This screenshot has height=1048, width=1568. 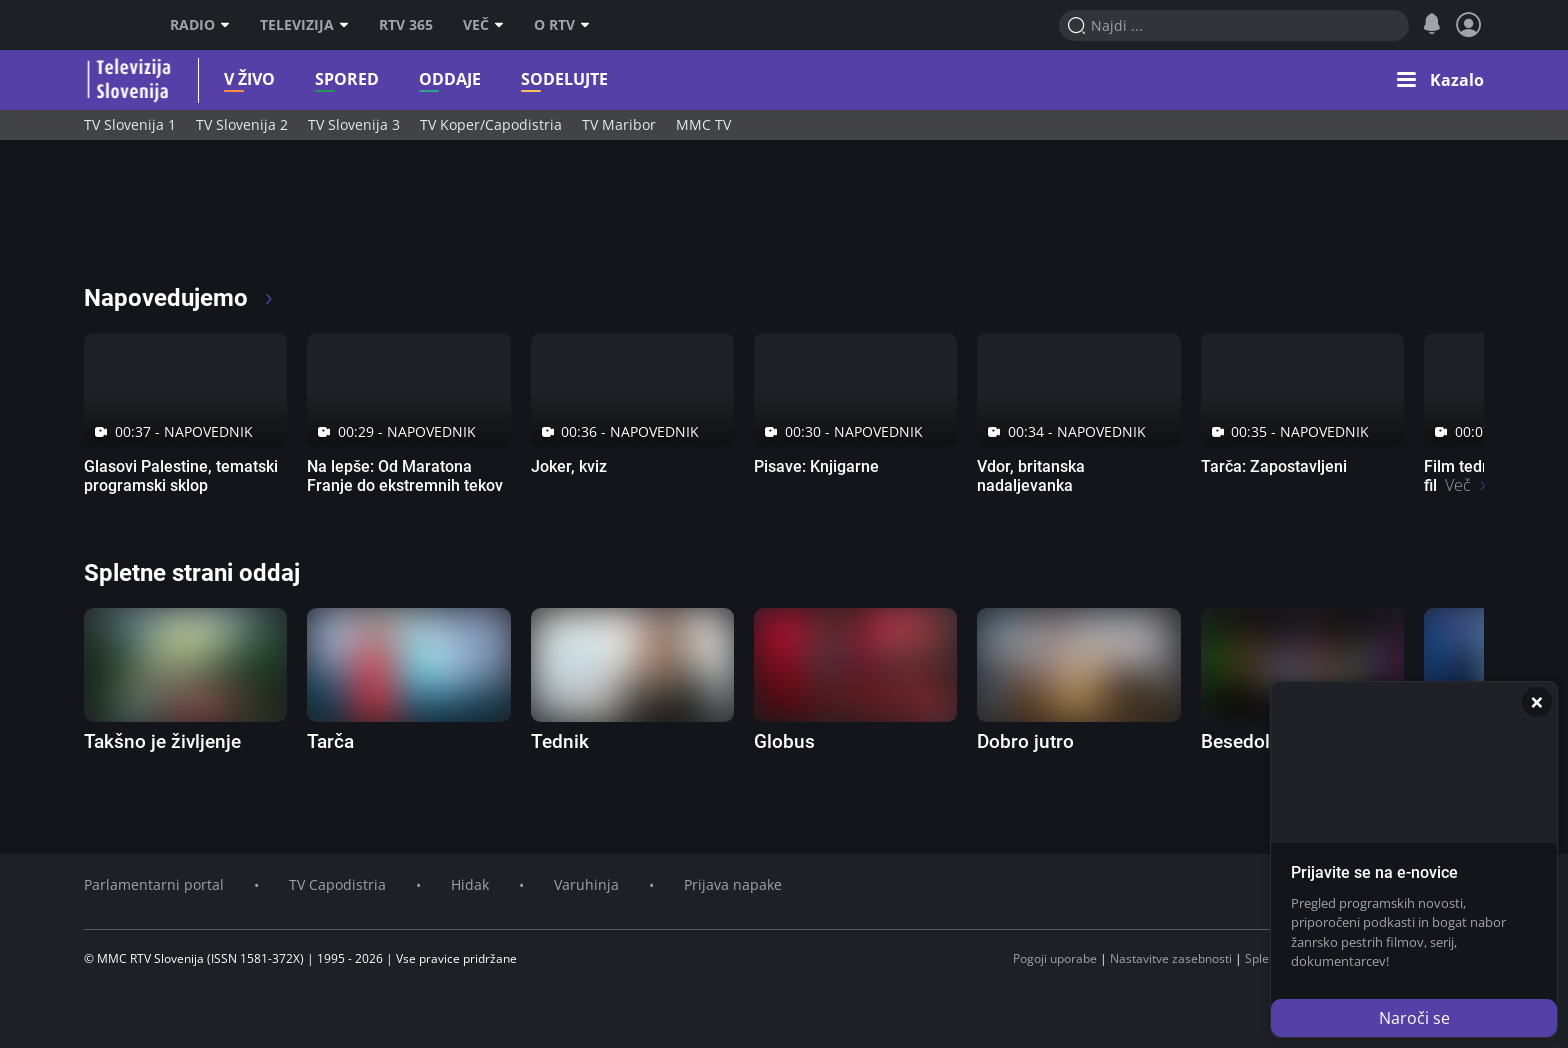 What do you see at coordinates (784, 741) in the screenshot?
I see `Globus` at bounding box center [784, 741].